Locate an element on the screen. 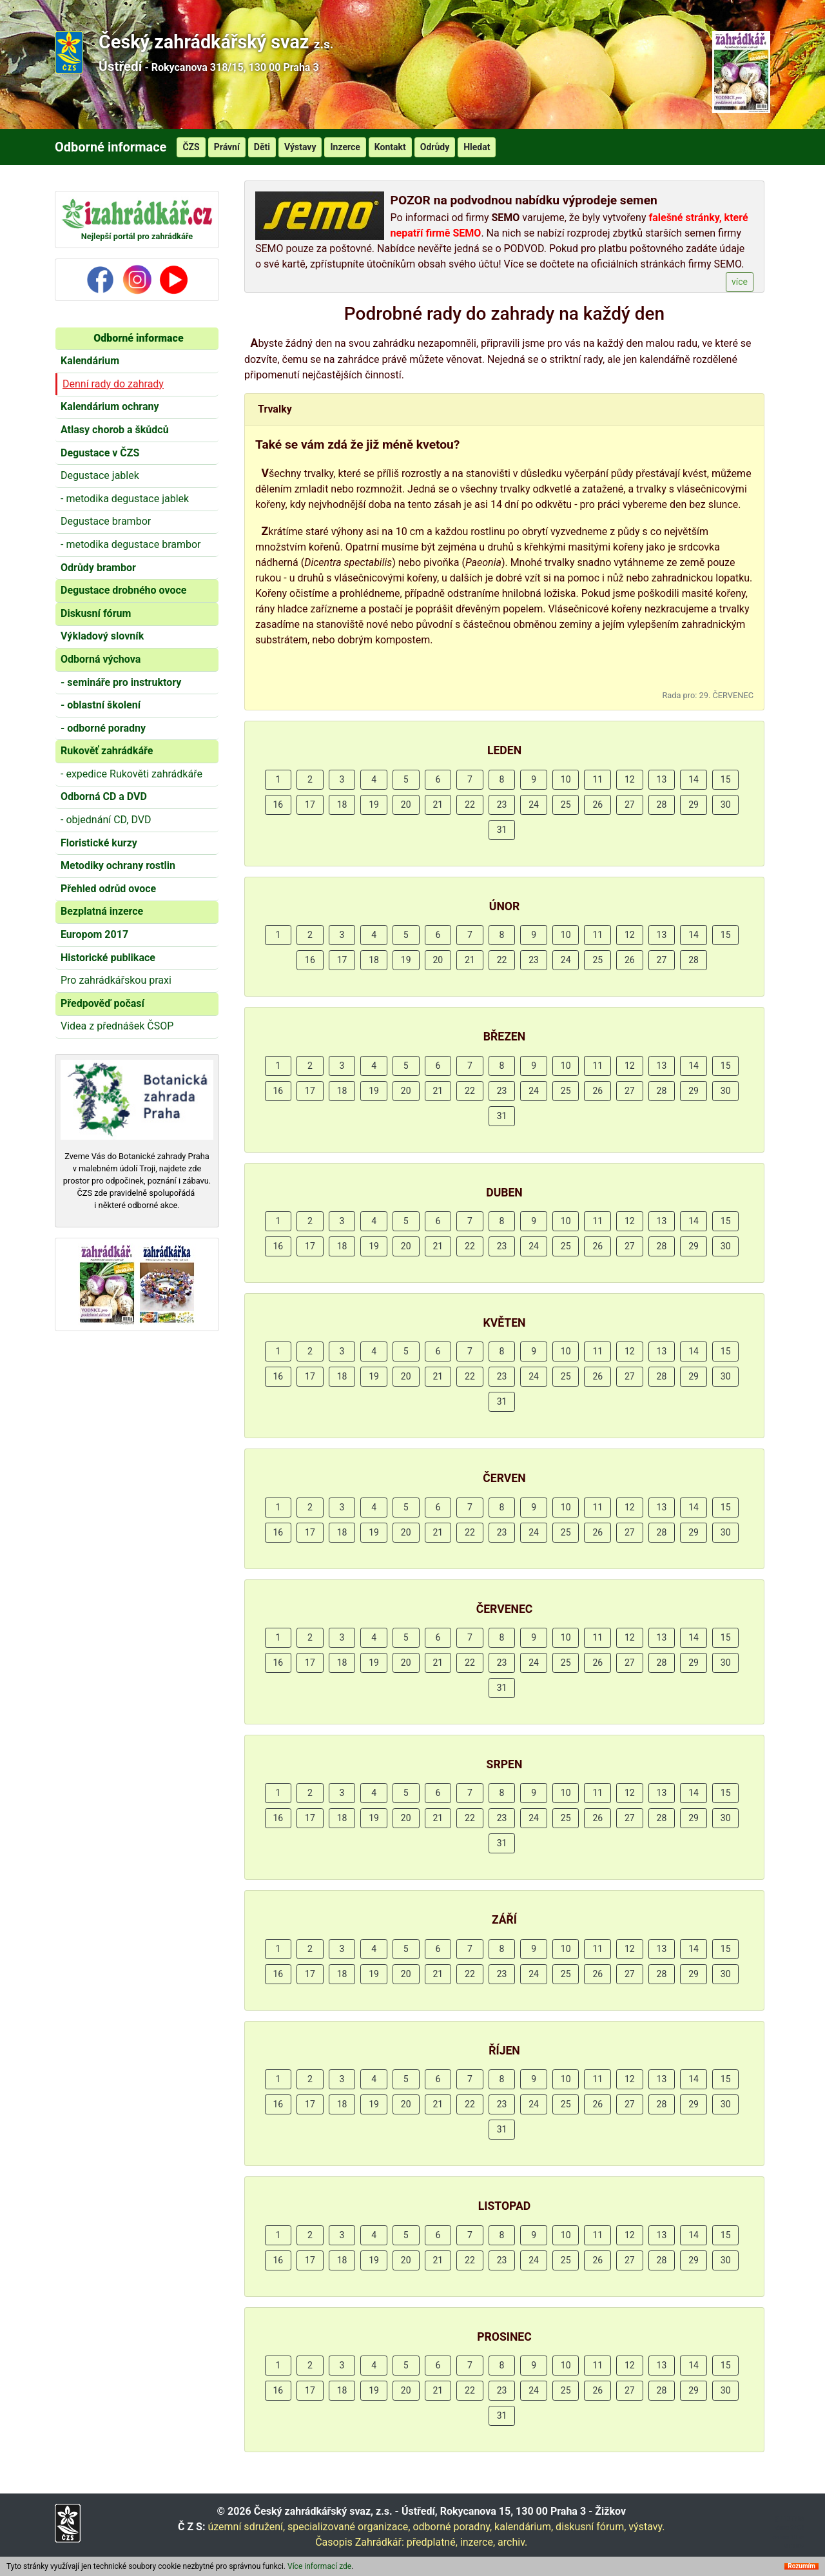 The width and height of the screenshot is (825, 2576). archiv. is located at coordinates (512, 2542).